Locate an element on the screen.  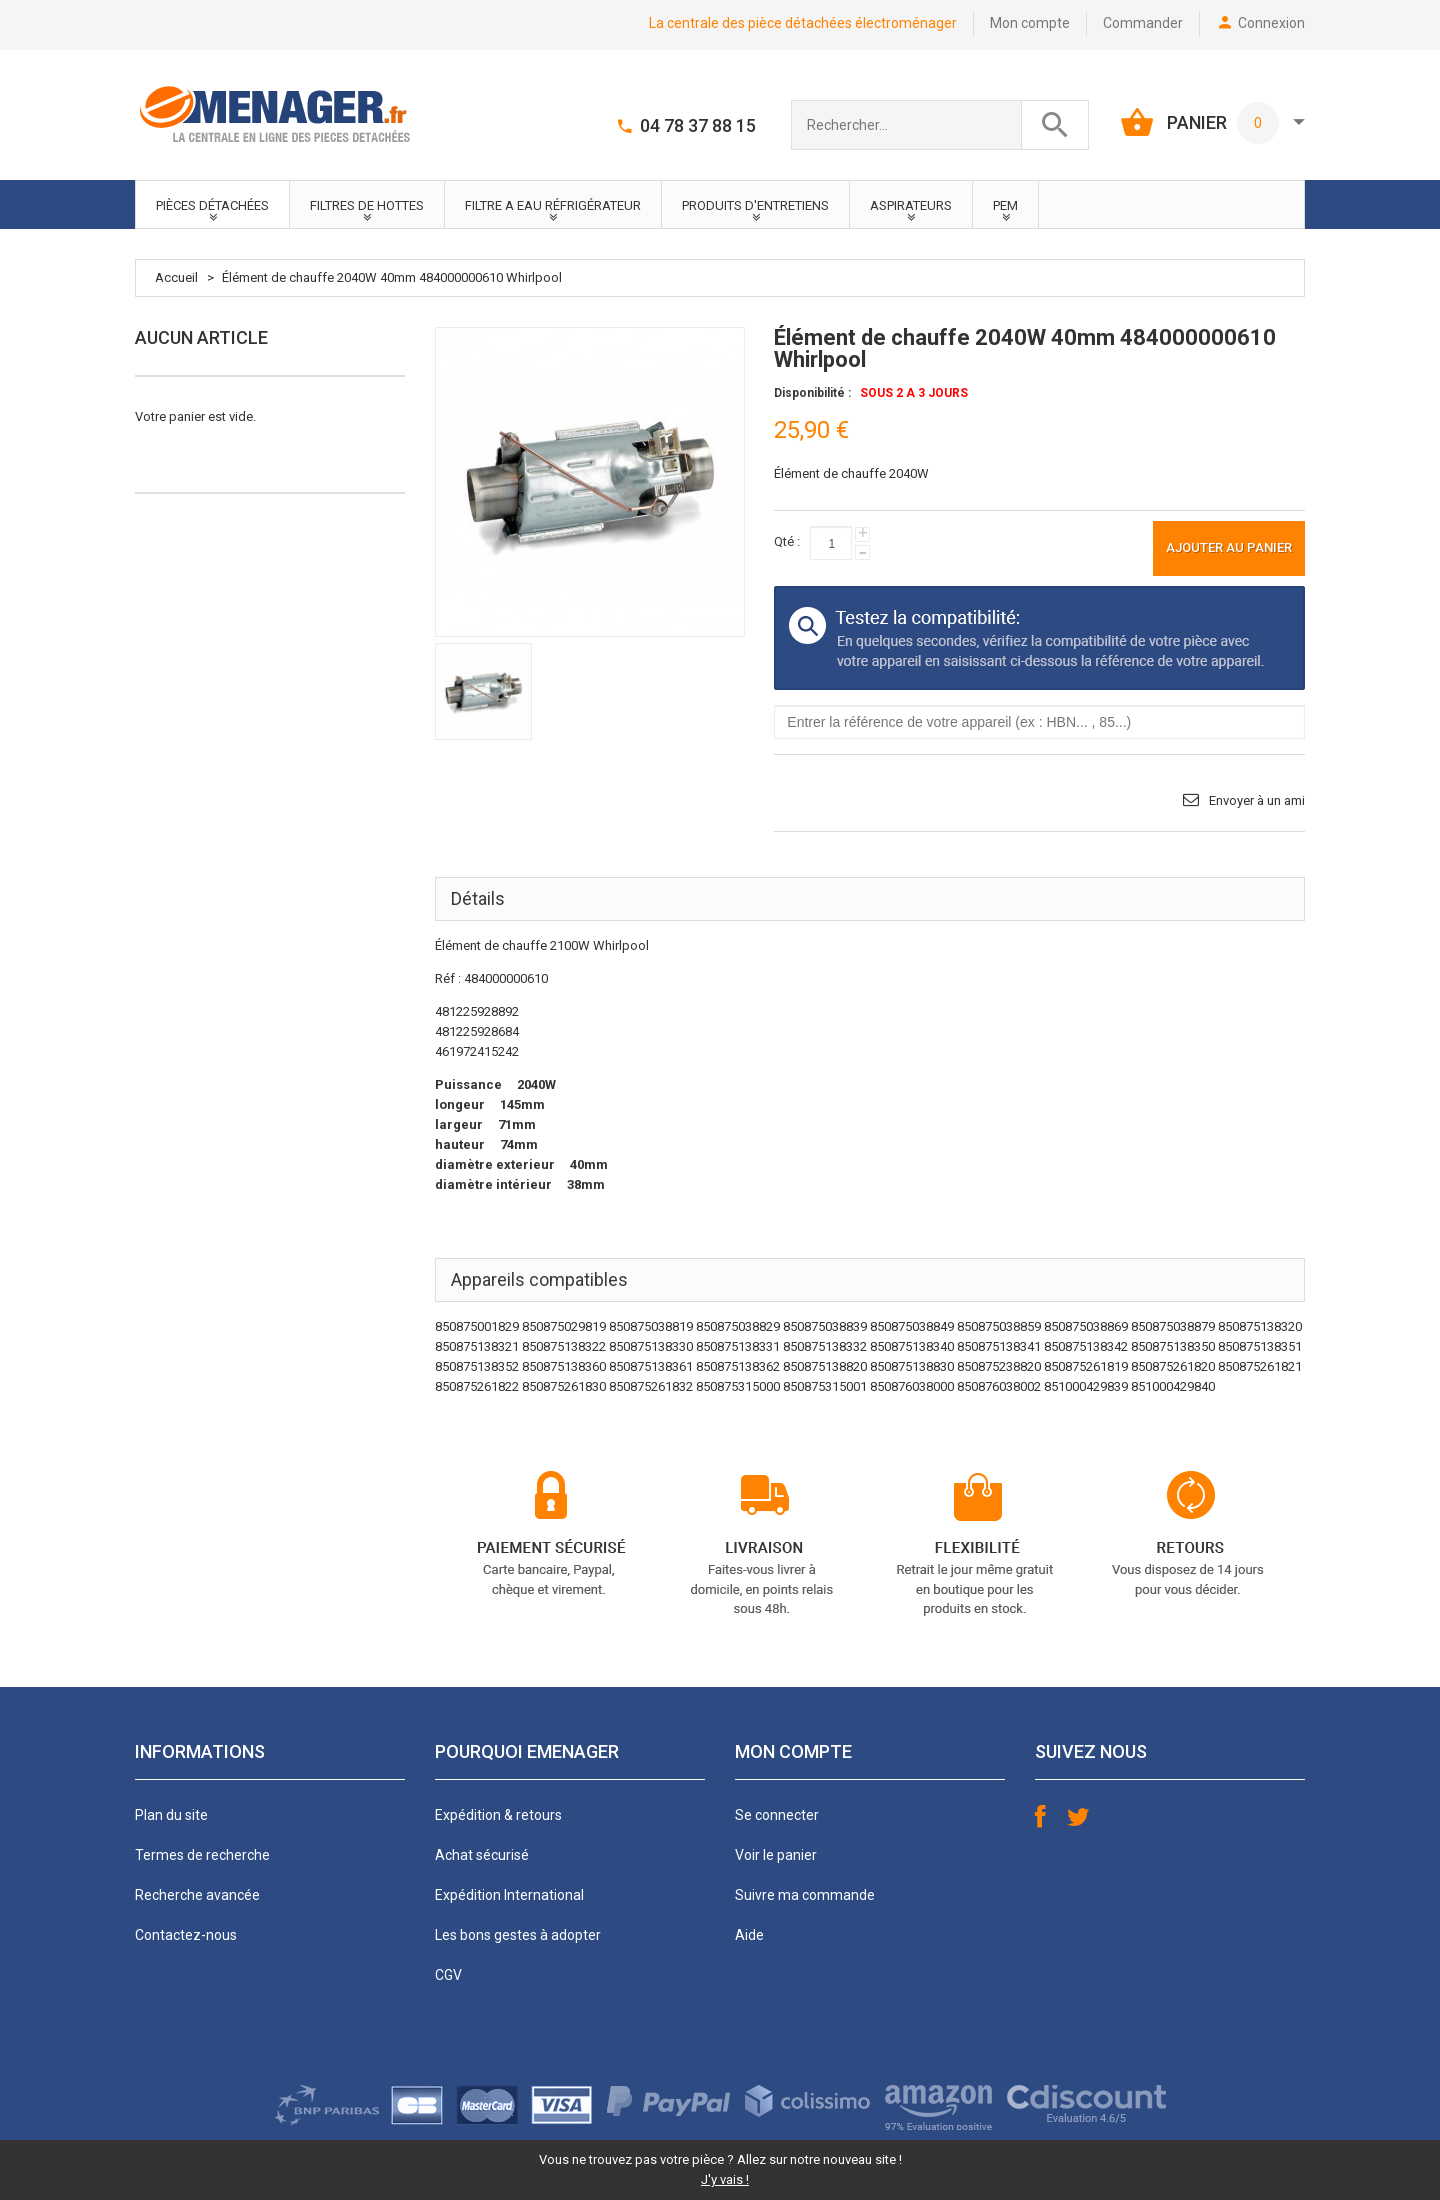
Qté : is located at coordinates (787, 541).